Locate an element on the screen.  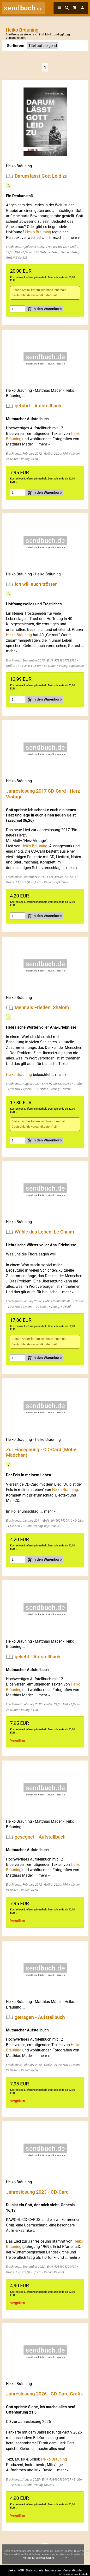
getragen - Aufstellbuch is located at coordinates (40, 2017).